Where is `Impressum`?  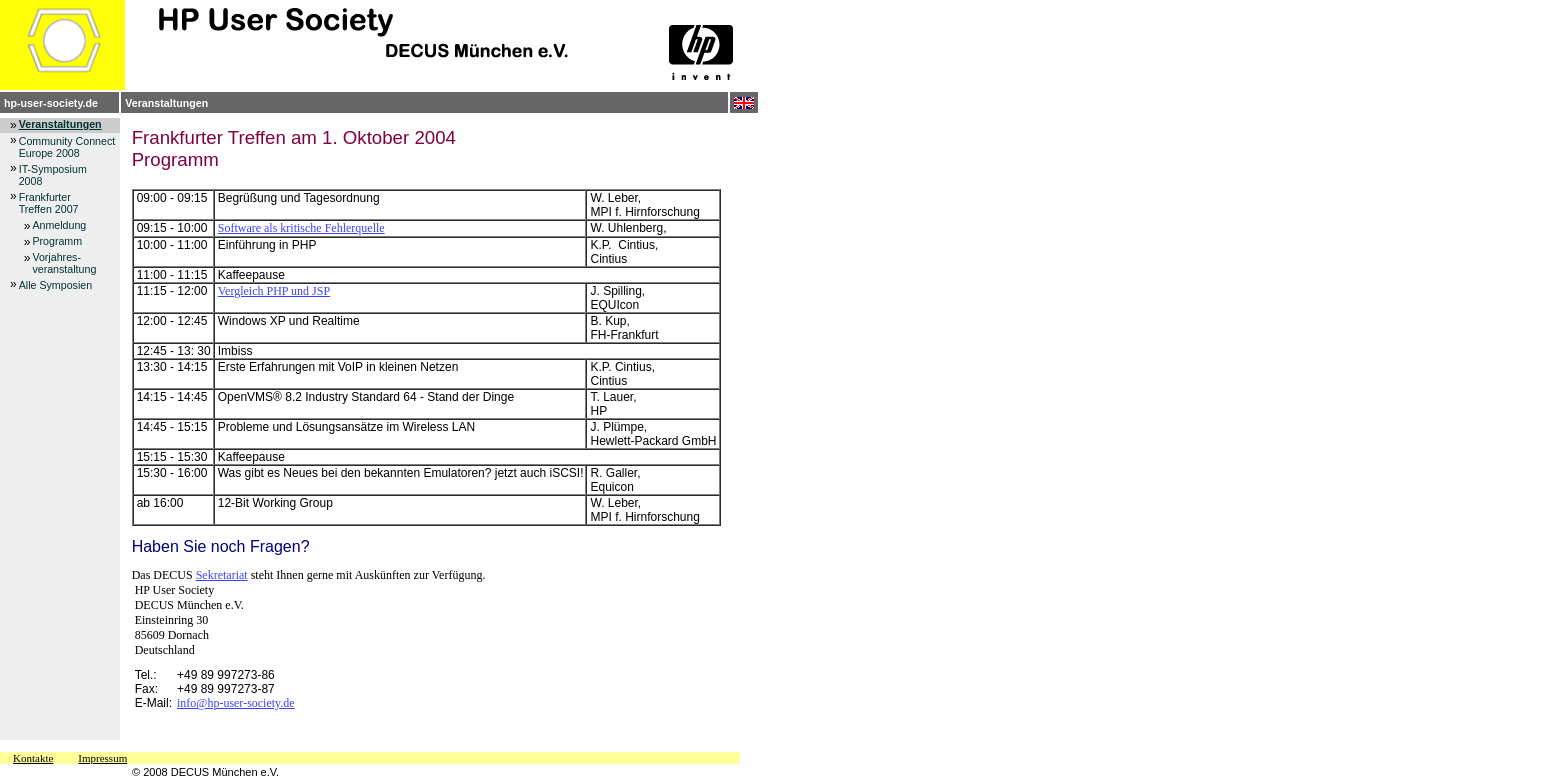 Impressum is located at coordinates (102, 758).